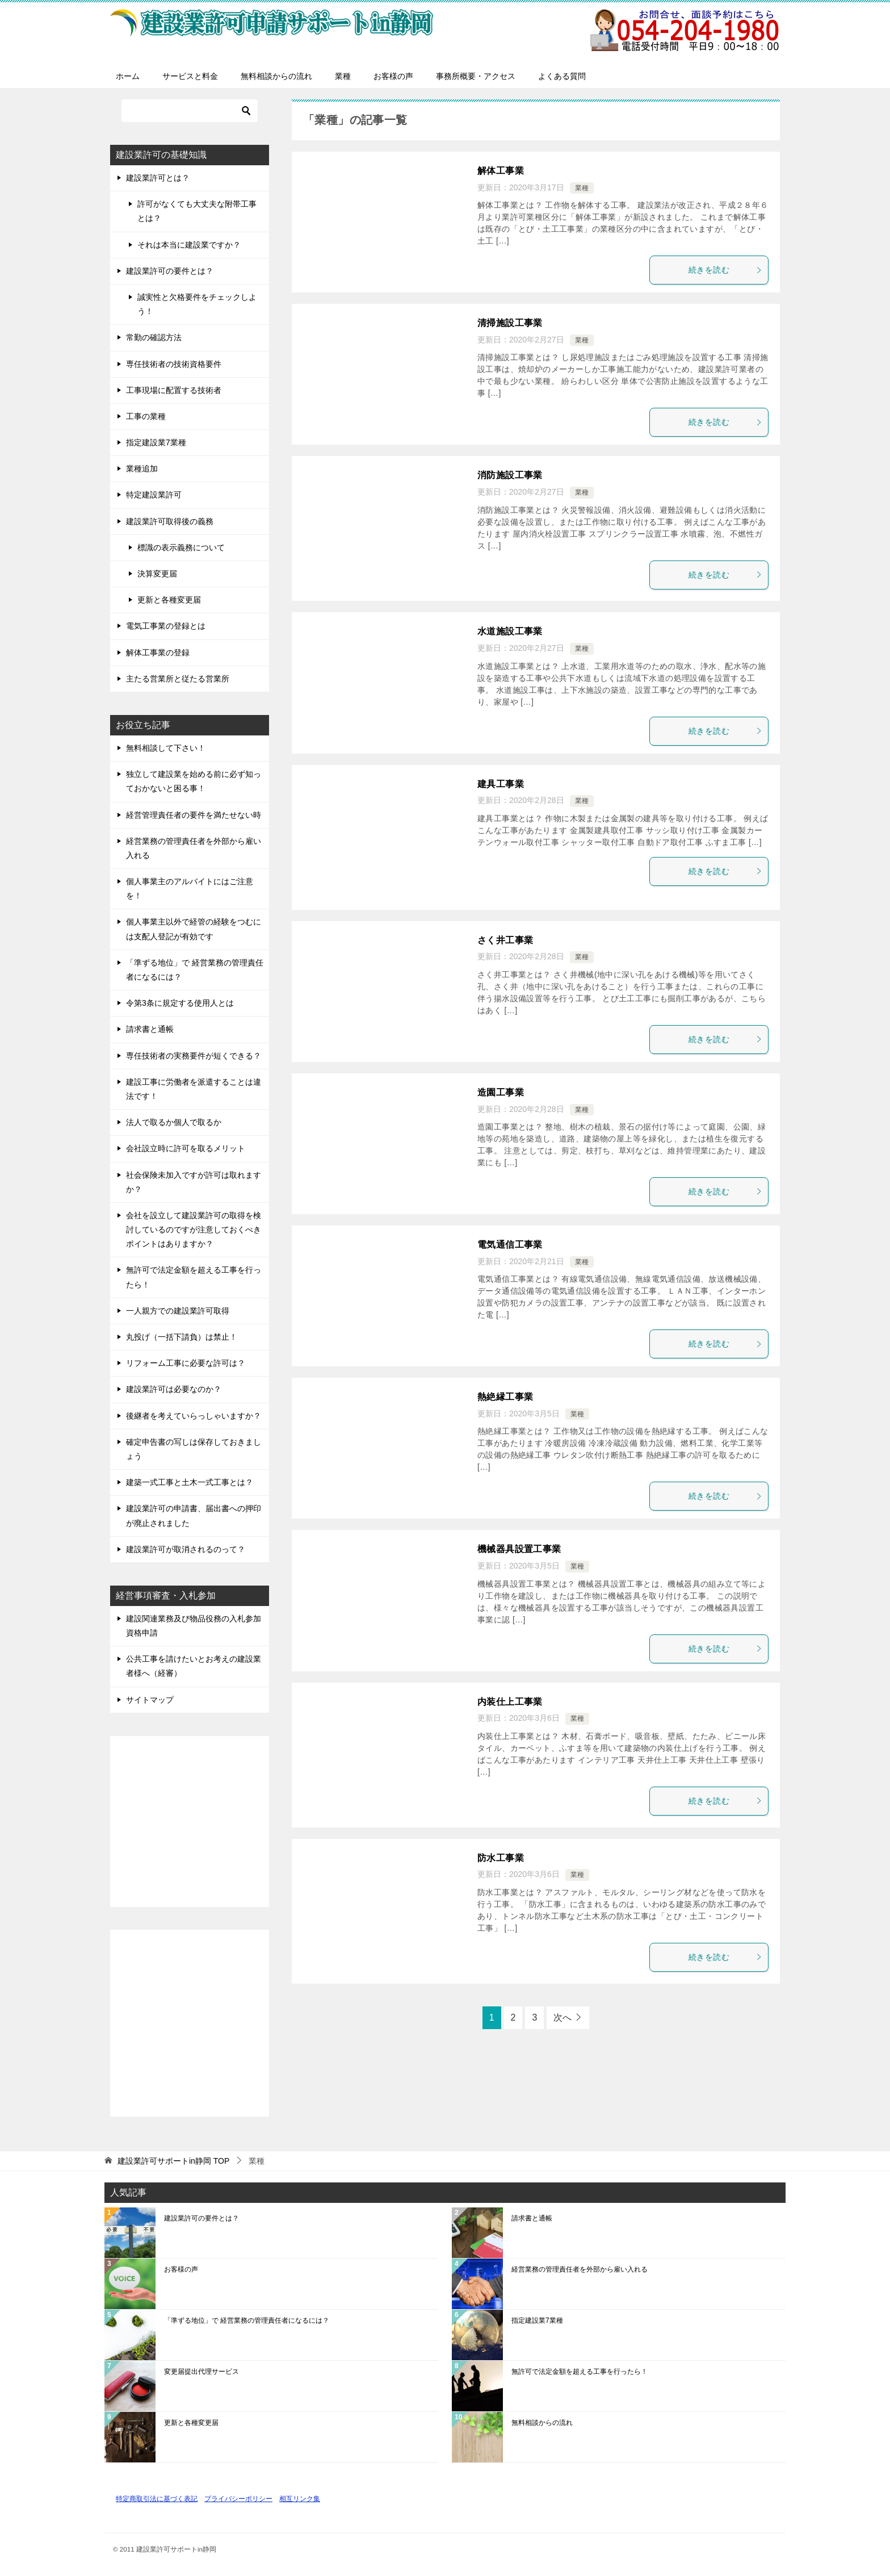 The height and width of the screenshot is (2576, 890). What do you see at coordinates (173, 1122) in the screenshot?
I see `法人で取るか個人で取るか` at bounding box center [173, 1122].